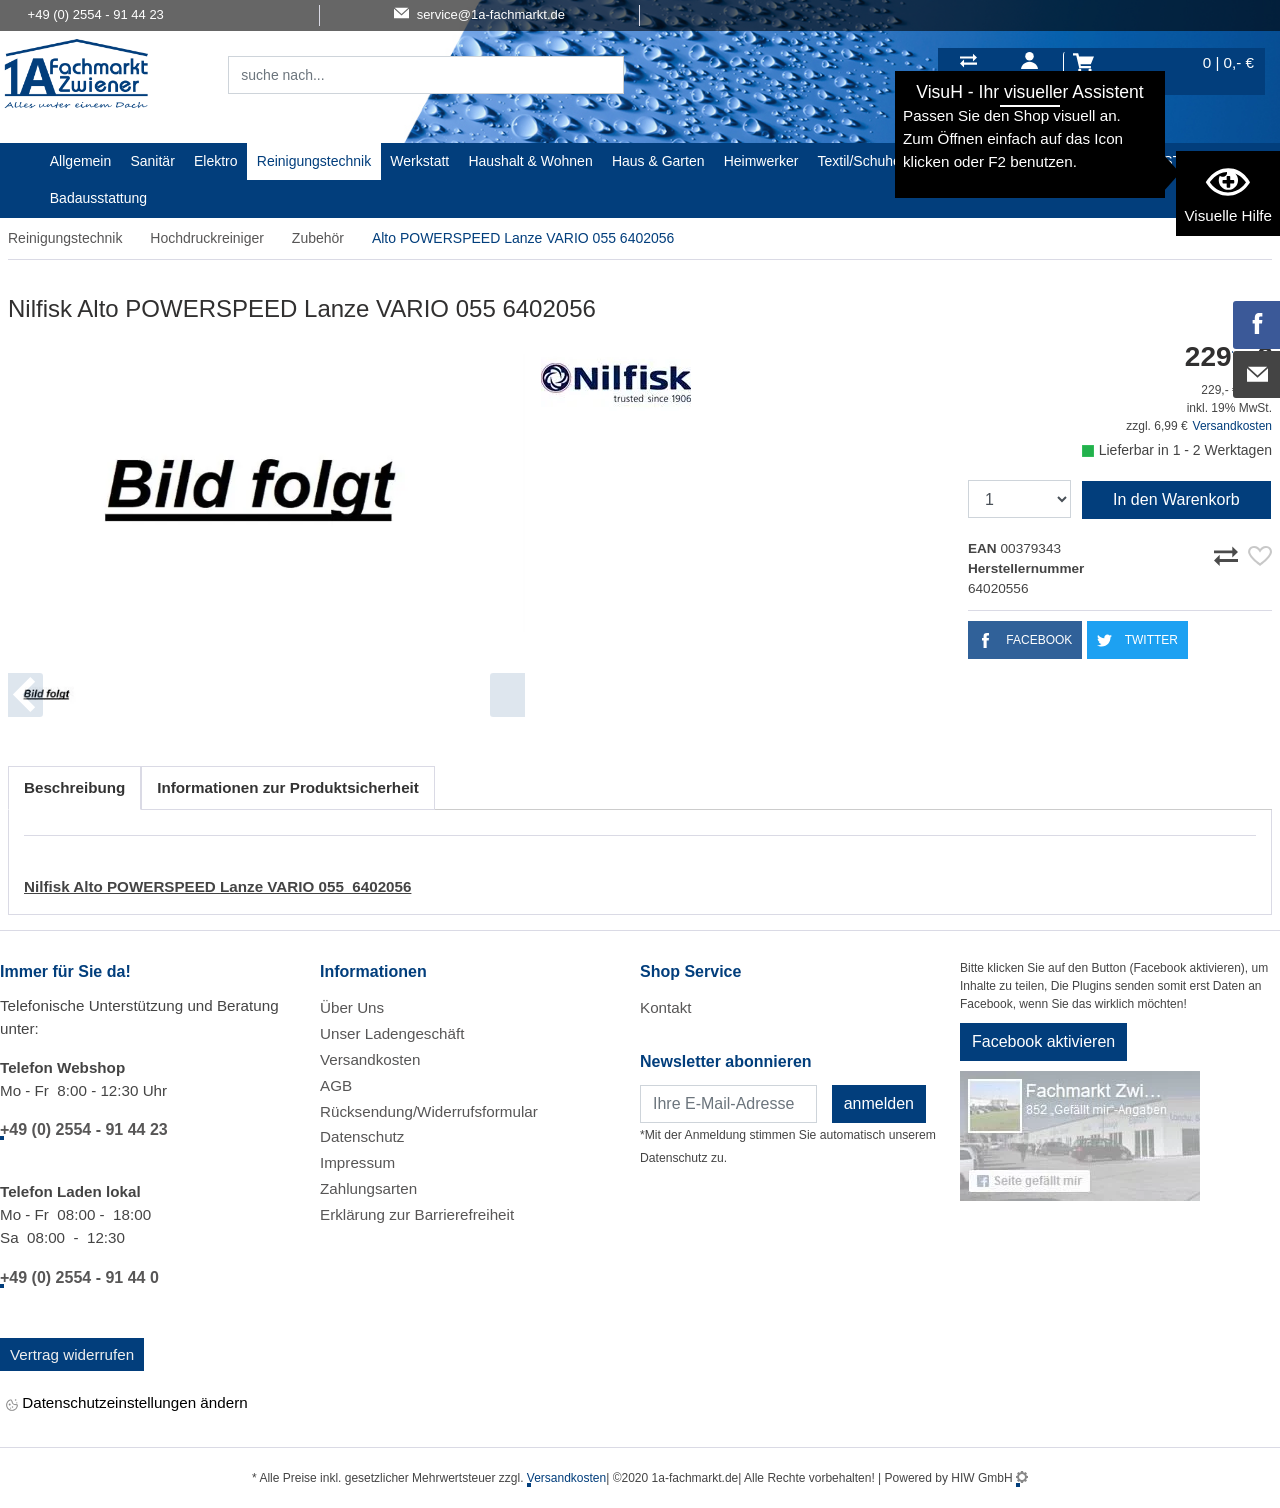 The image size is (1280, 1508). What do you see at coordinates (530, 161) in the screenshot?
I see `Haushalt & Wohnen` at bounding box center [530, 161].